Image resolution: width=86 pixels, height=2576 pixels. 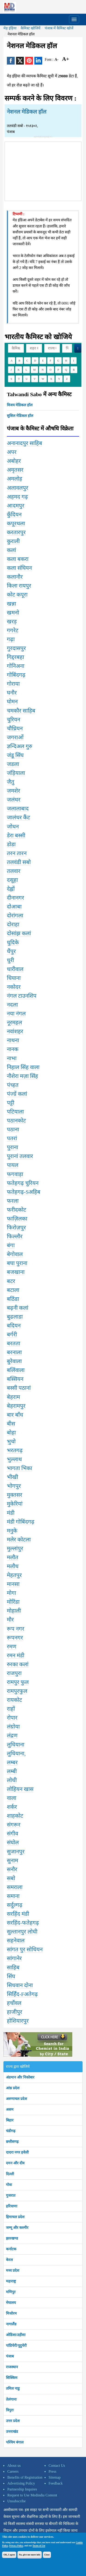 I want to click on महाराष्ट्र, so click(x=11, y=2281).